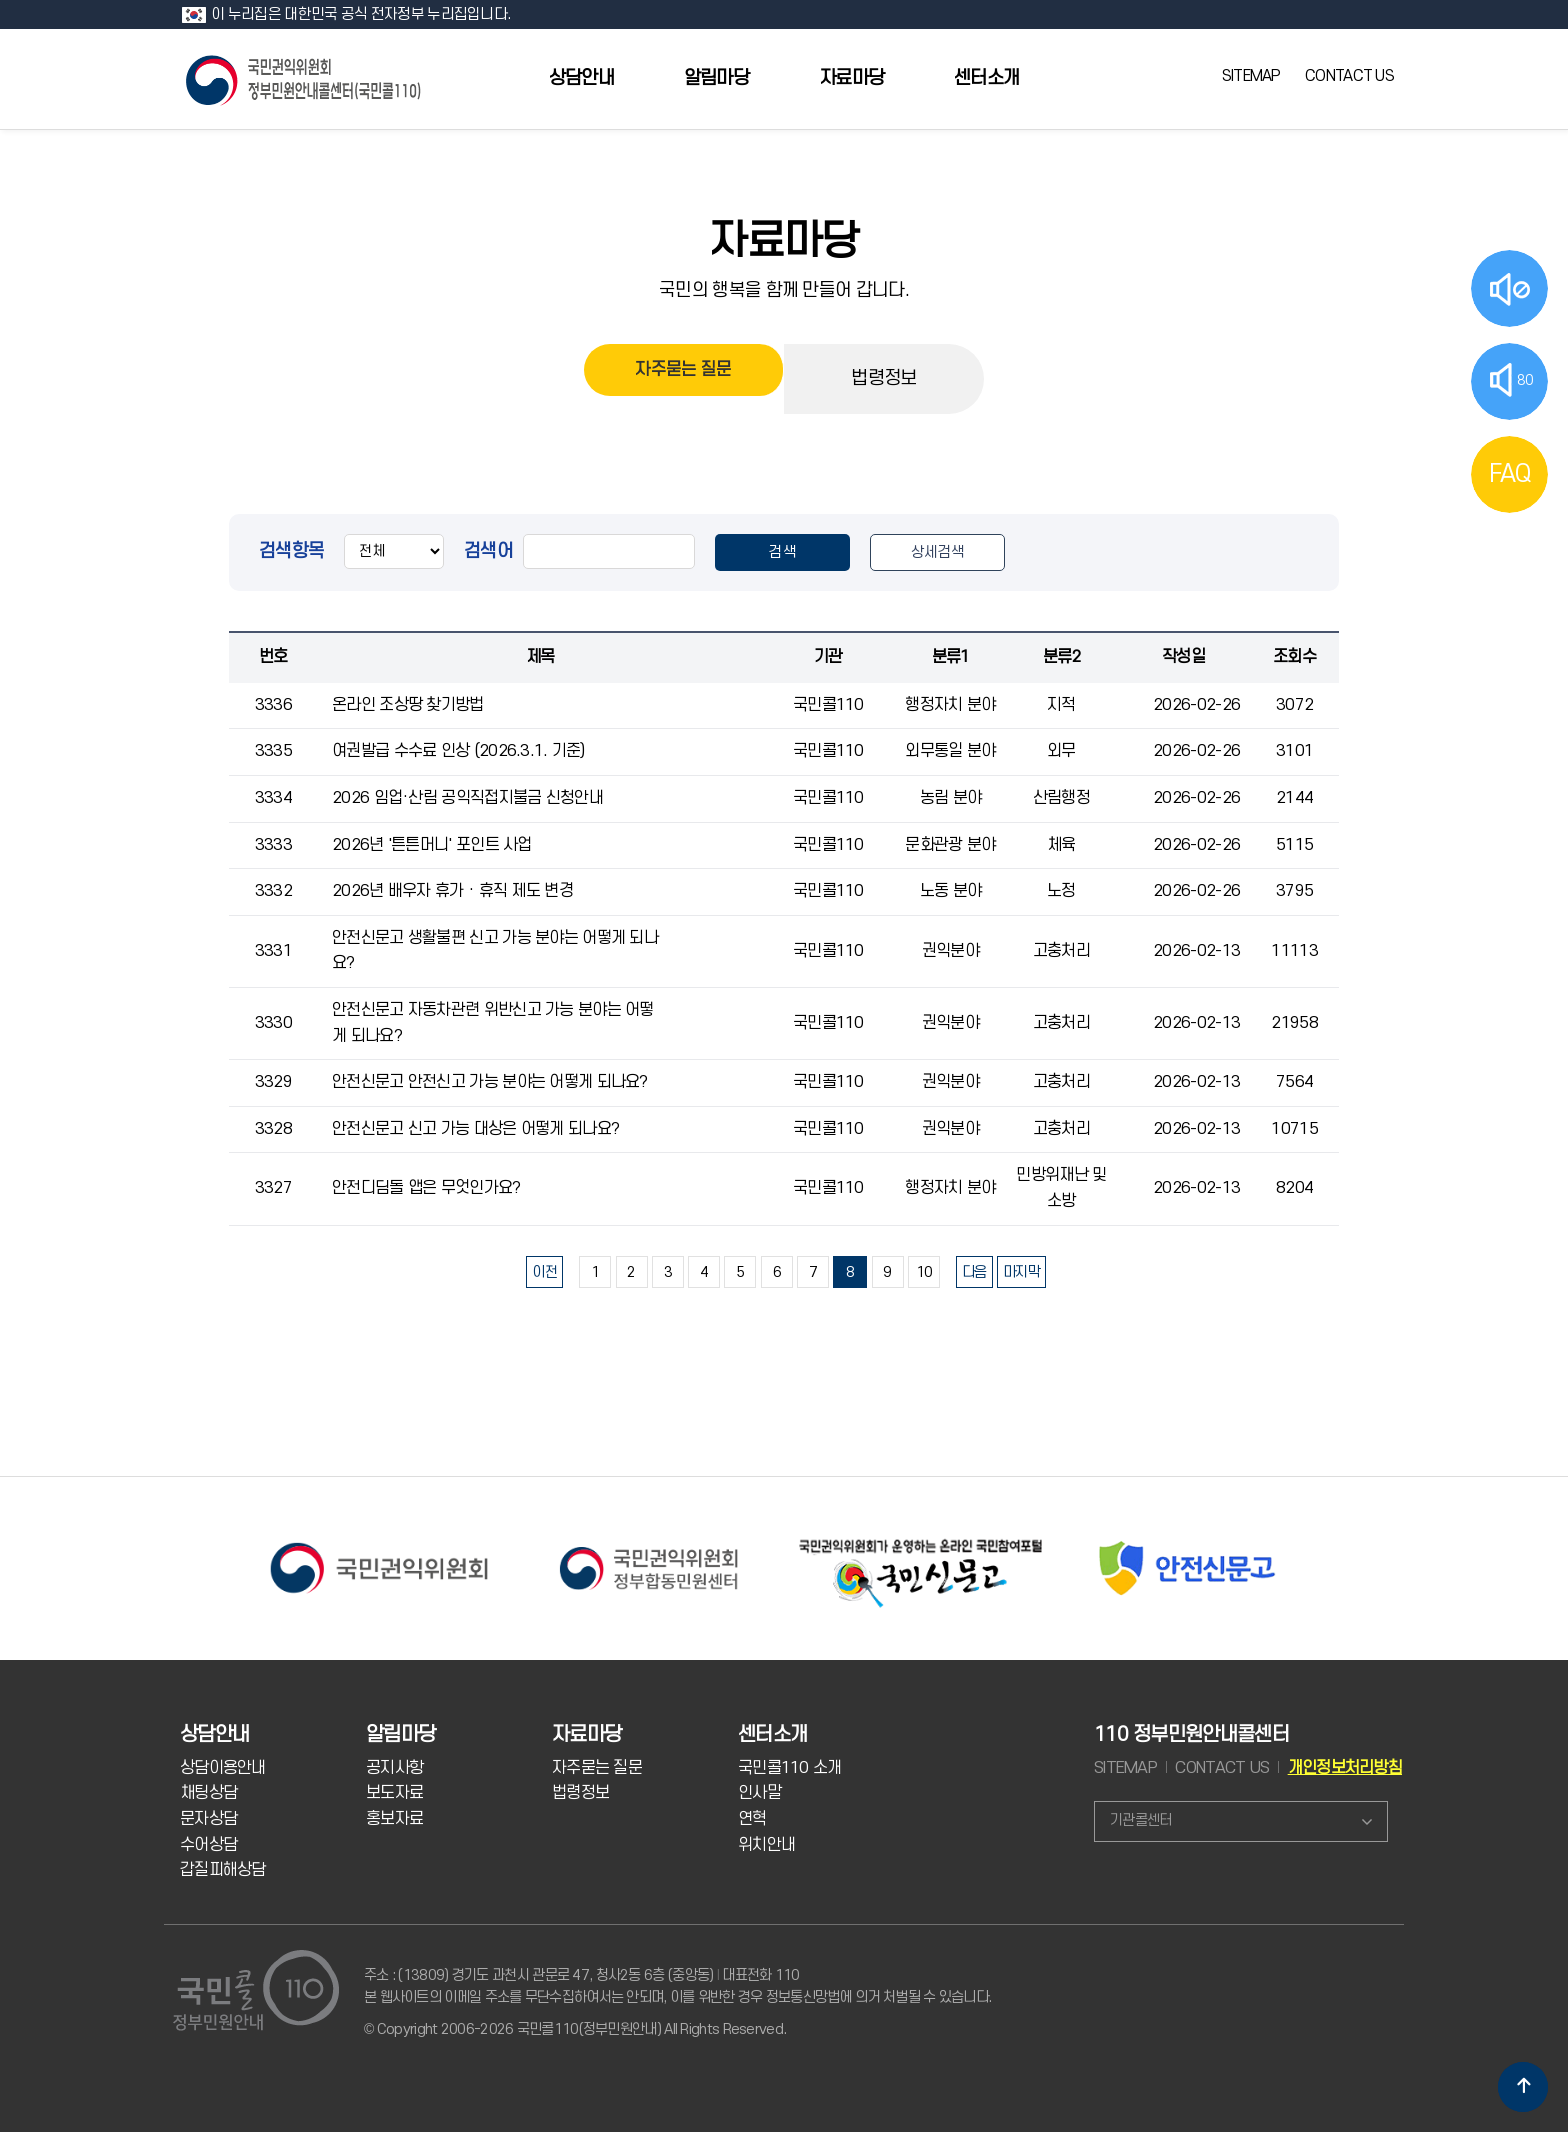 This screenshot has width=1568, height=2132. I want to click on 센터소개, so click(986, 78).